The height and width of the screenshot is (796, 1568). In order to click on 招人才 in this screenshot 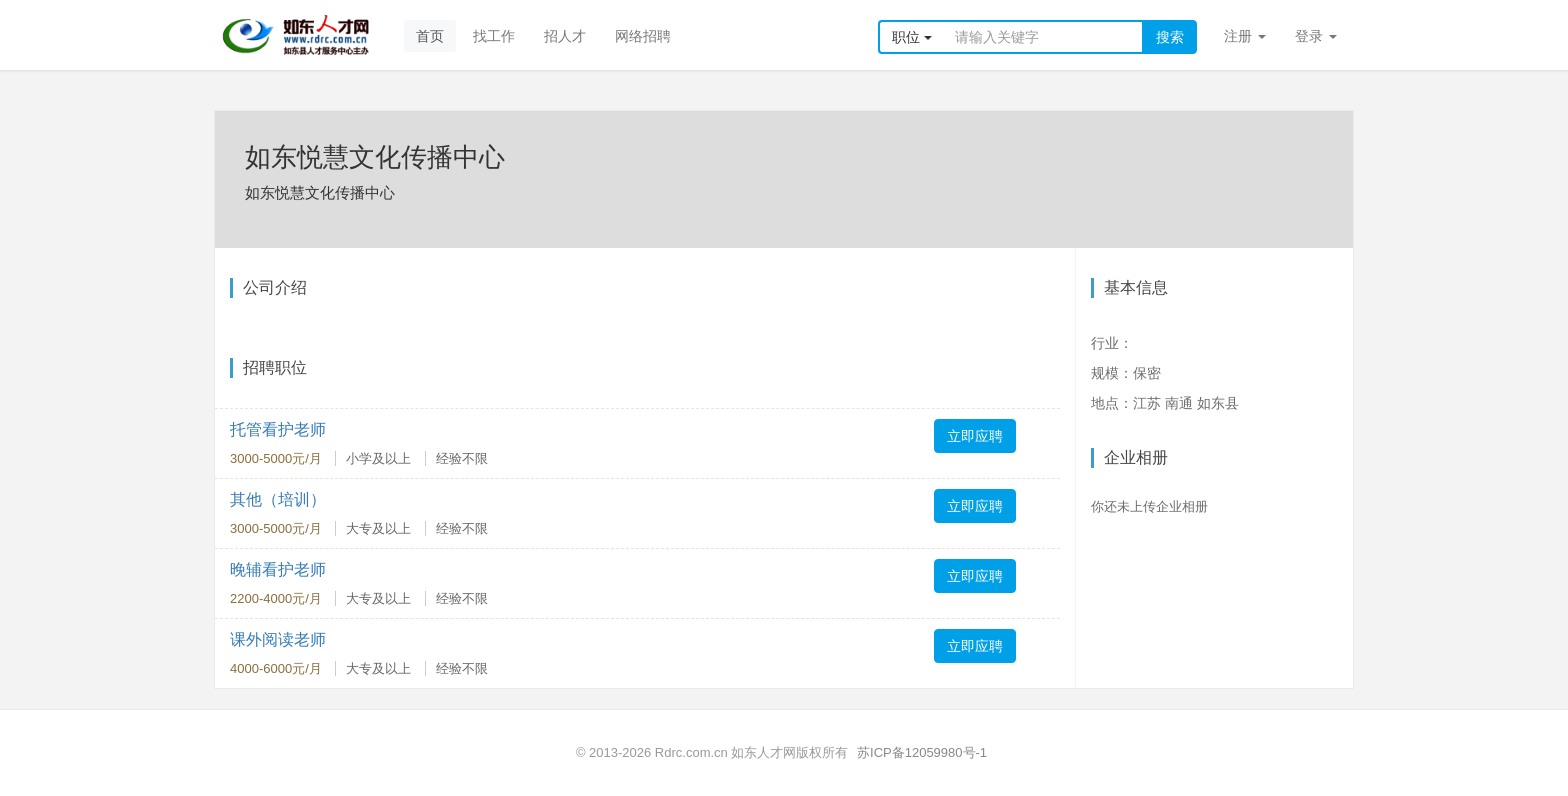, I will do `click(565, 36)`.